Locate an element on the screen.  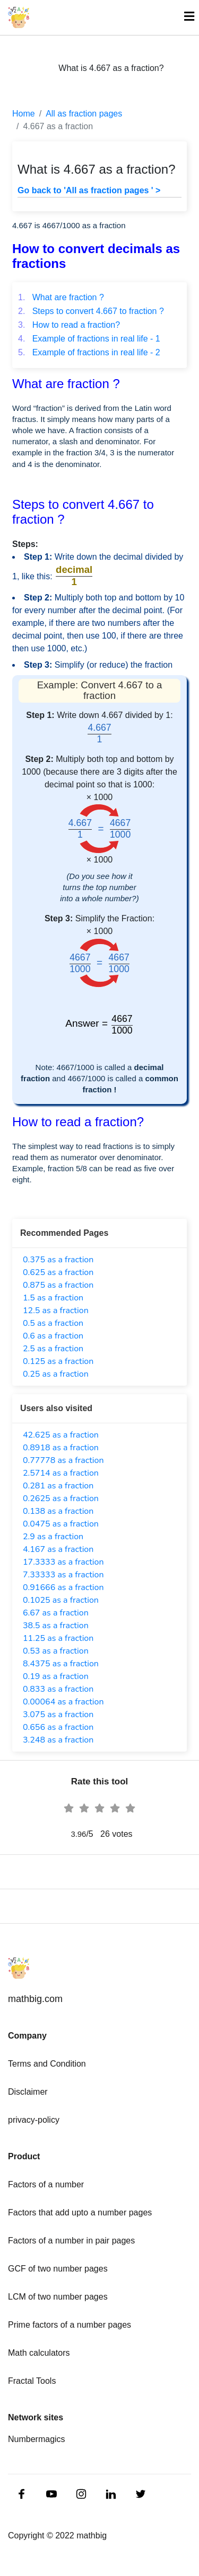
0.833 as a fraction is located at coordinates (58, 1689).